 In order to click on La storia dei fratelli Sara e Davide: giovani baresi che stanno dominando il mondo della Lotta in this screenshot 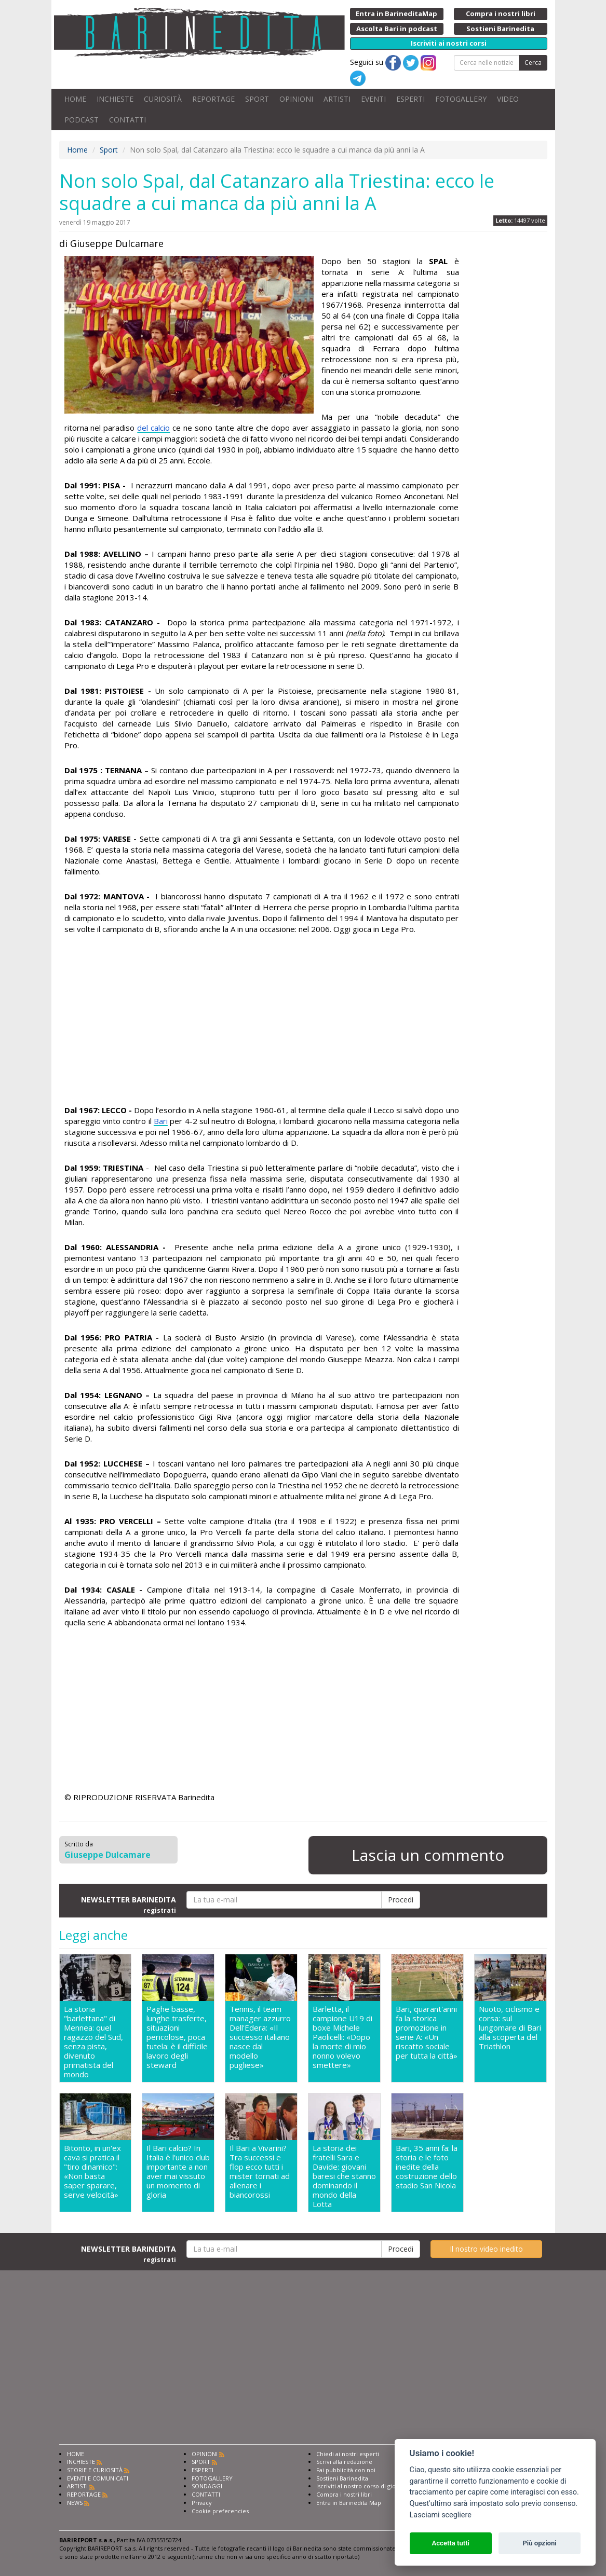, I will do `click(344, 2176)`.